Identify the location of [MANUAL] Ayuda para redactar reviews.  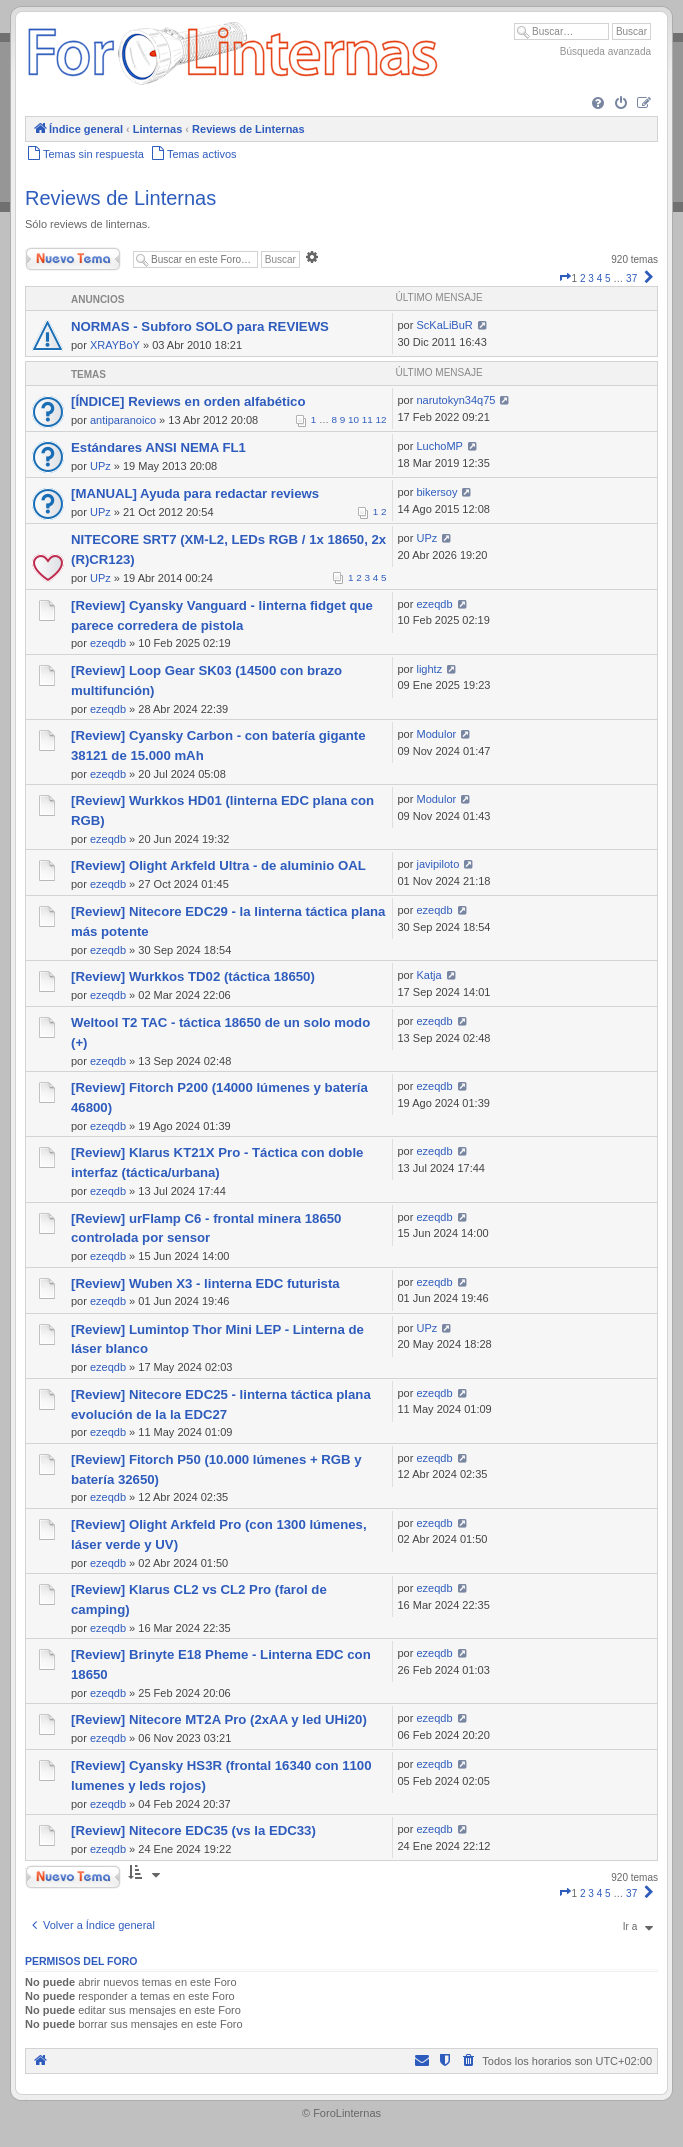
(195, 493).